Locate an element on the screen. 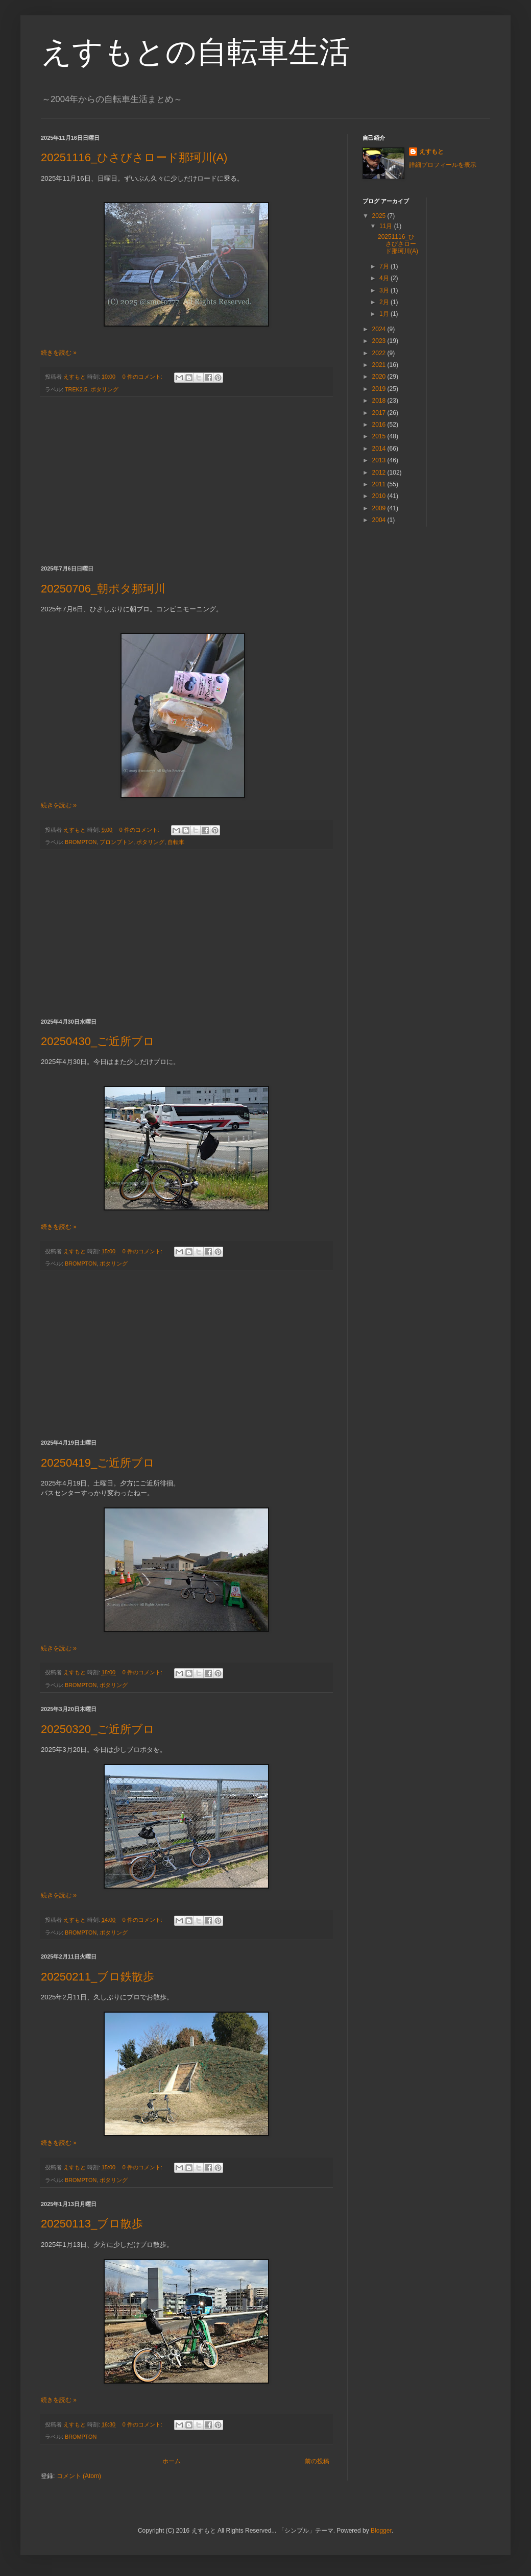 The height and width of the screenshot is (2576, 531). 2013 is located at coordinates (380, 460).